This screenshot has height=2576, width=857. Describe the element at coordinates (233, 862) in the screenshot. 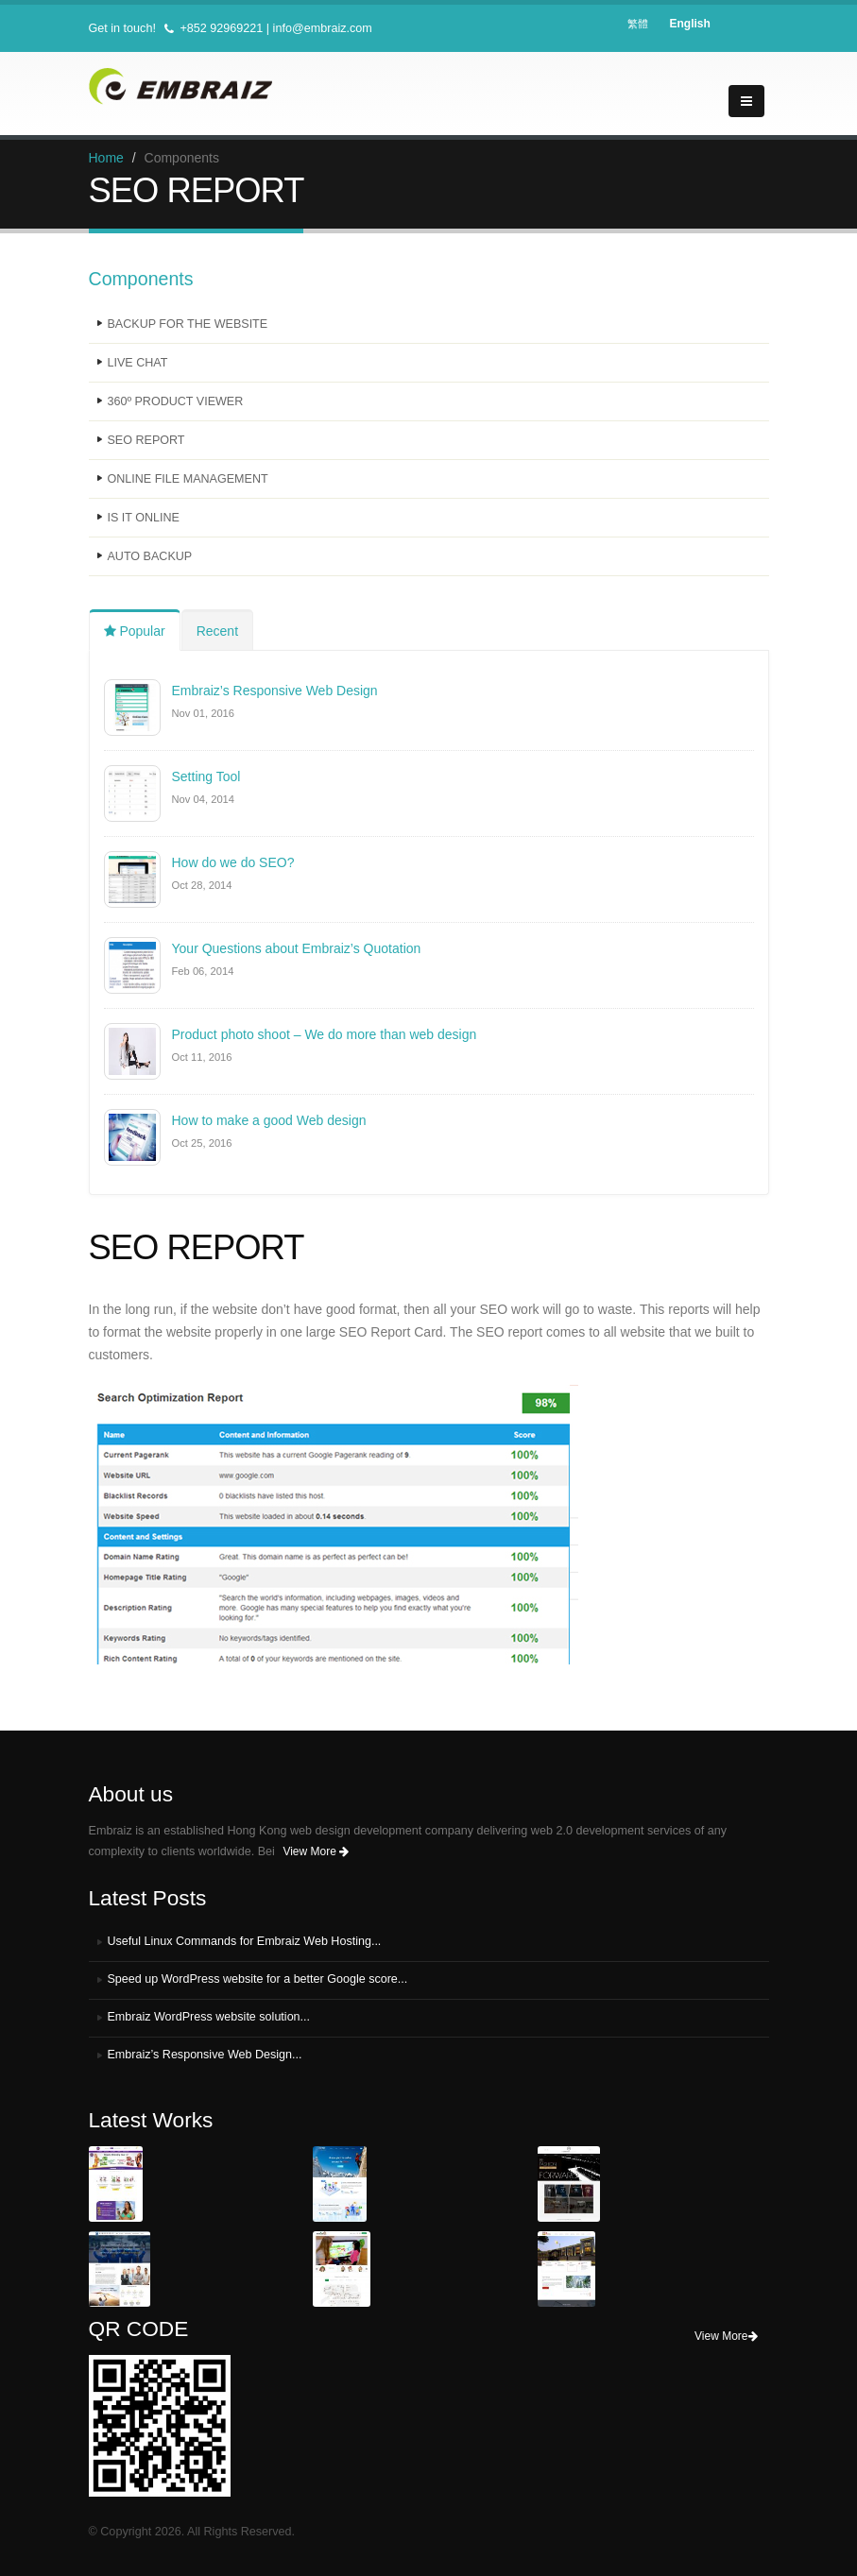

I see `How do we do SEO?` at that location.